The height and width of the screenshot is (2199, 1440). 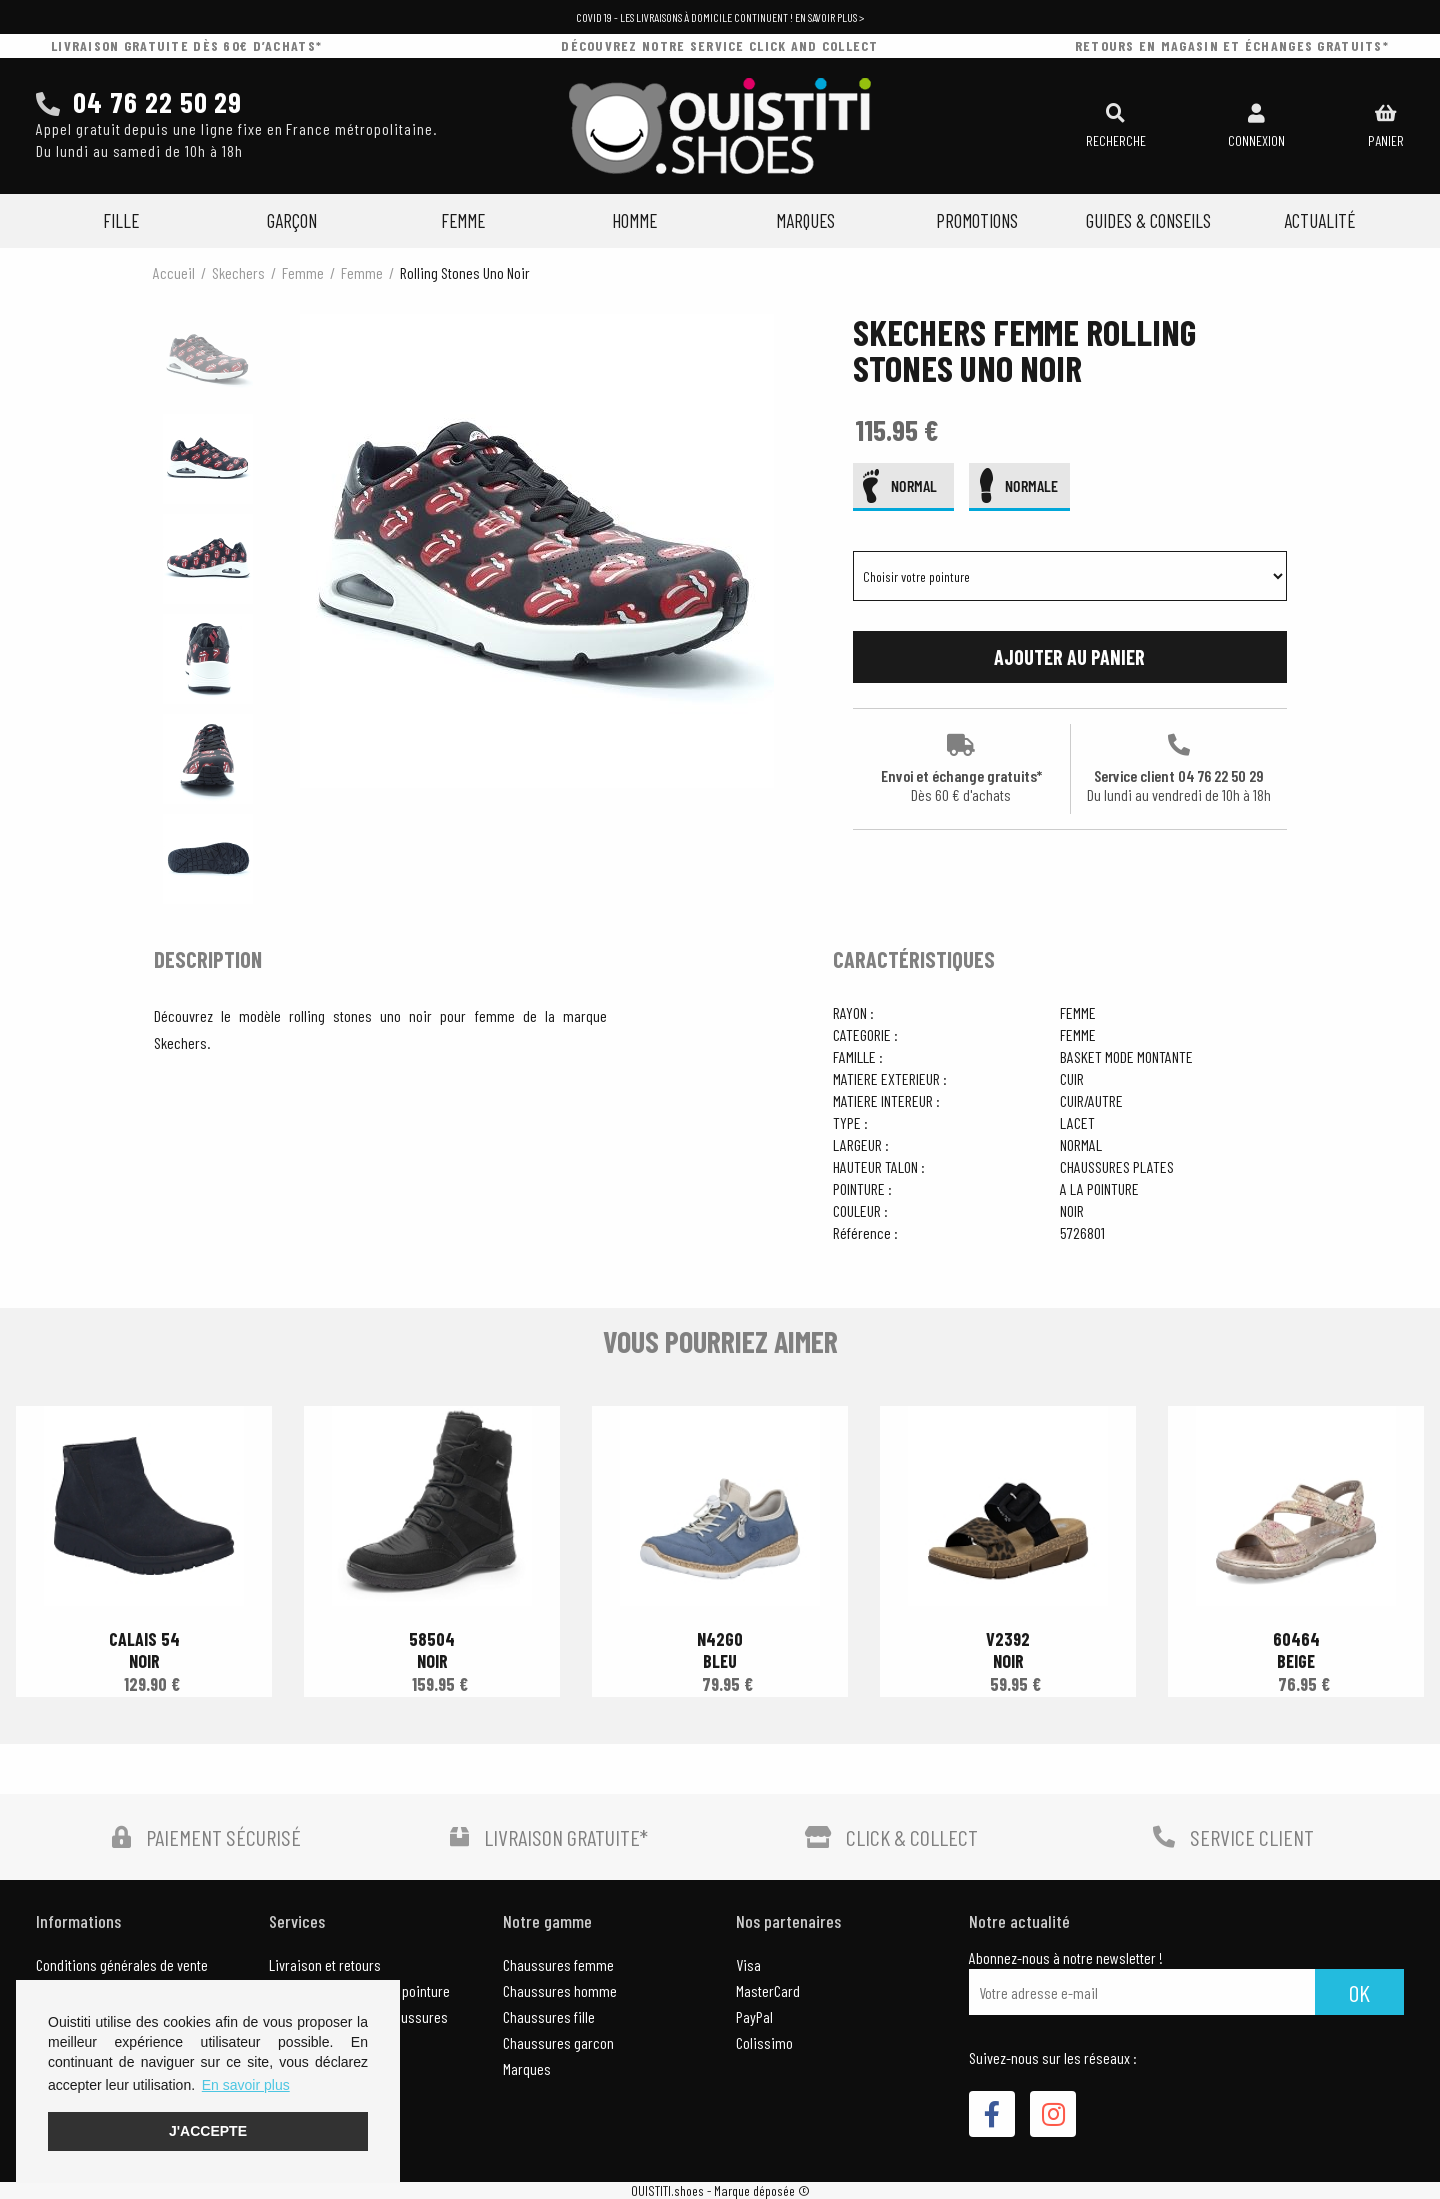 What do you see at coordinates (558, 2042) in the screenshot?
I see `Chaussures garcon` at bounding box center [558, 2042].